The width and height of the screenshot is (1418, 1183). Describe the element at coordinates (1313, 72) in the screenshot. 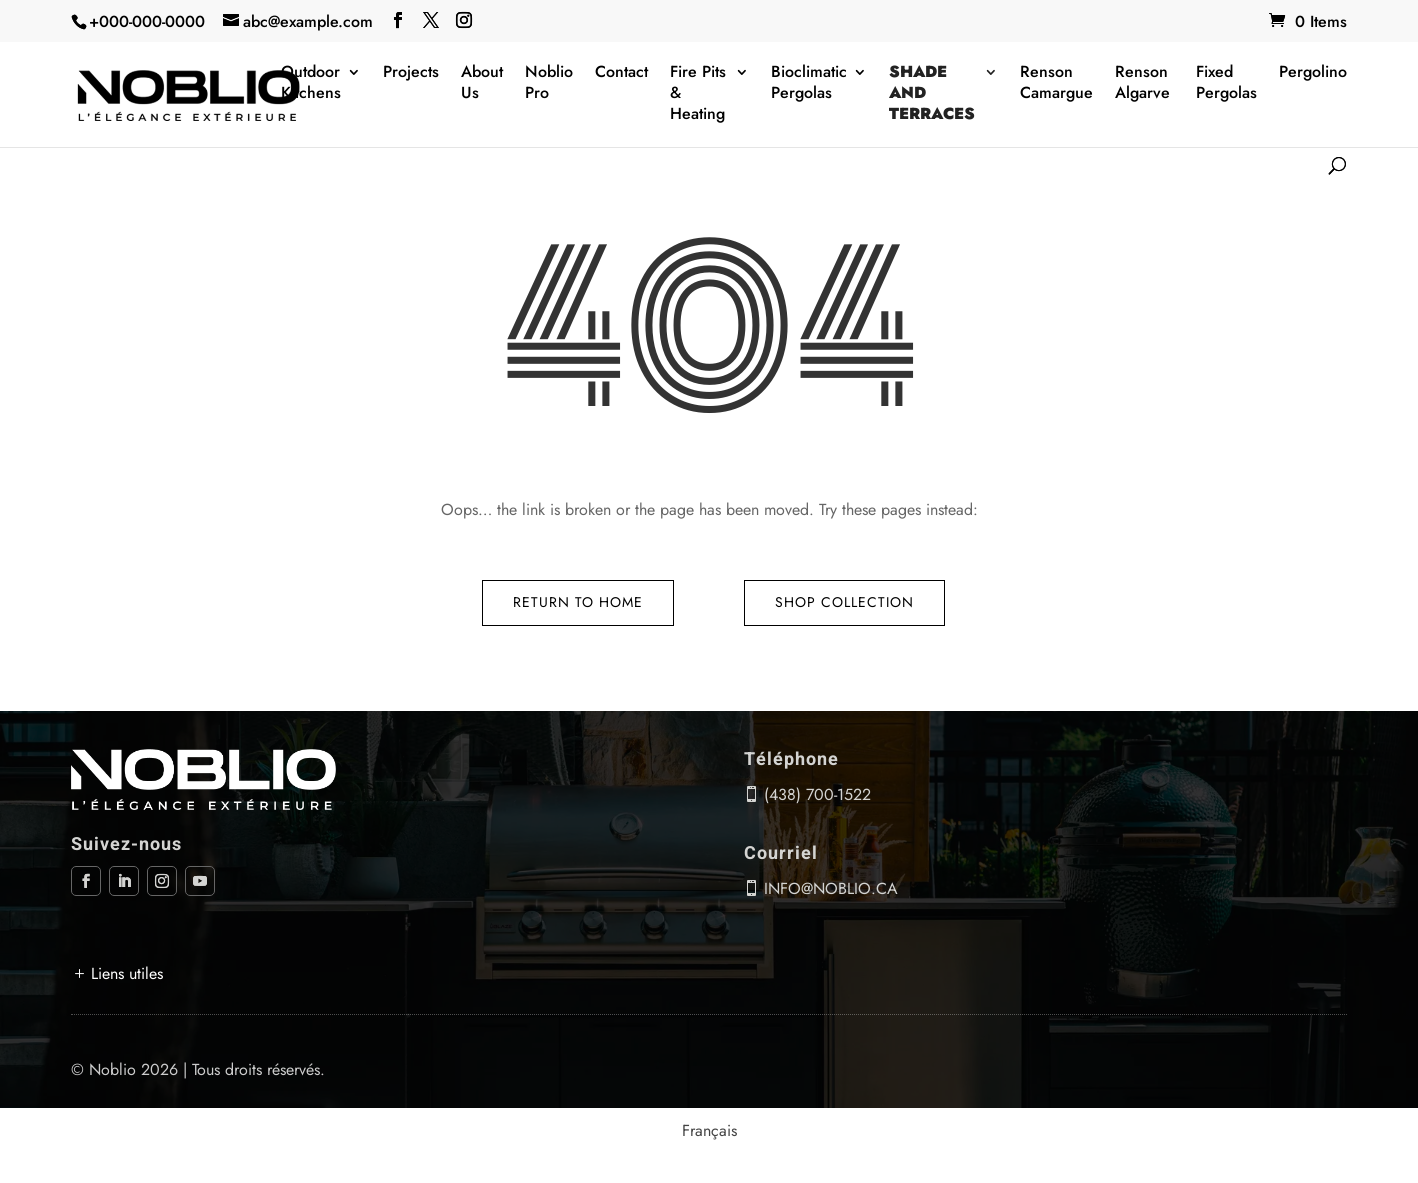

I see `Pergolino` at that location.